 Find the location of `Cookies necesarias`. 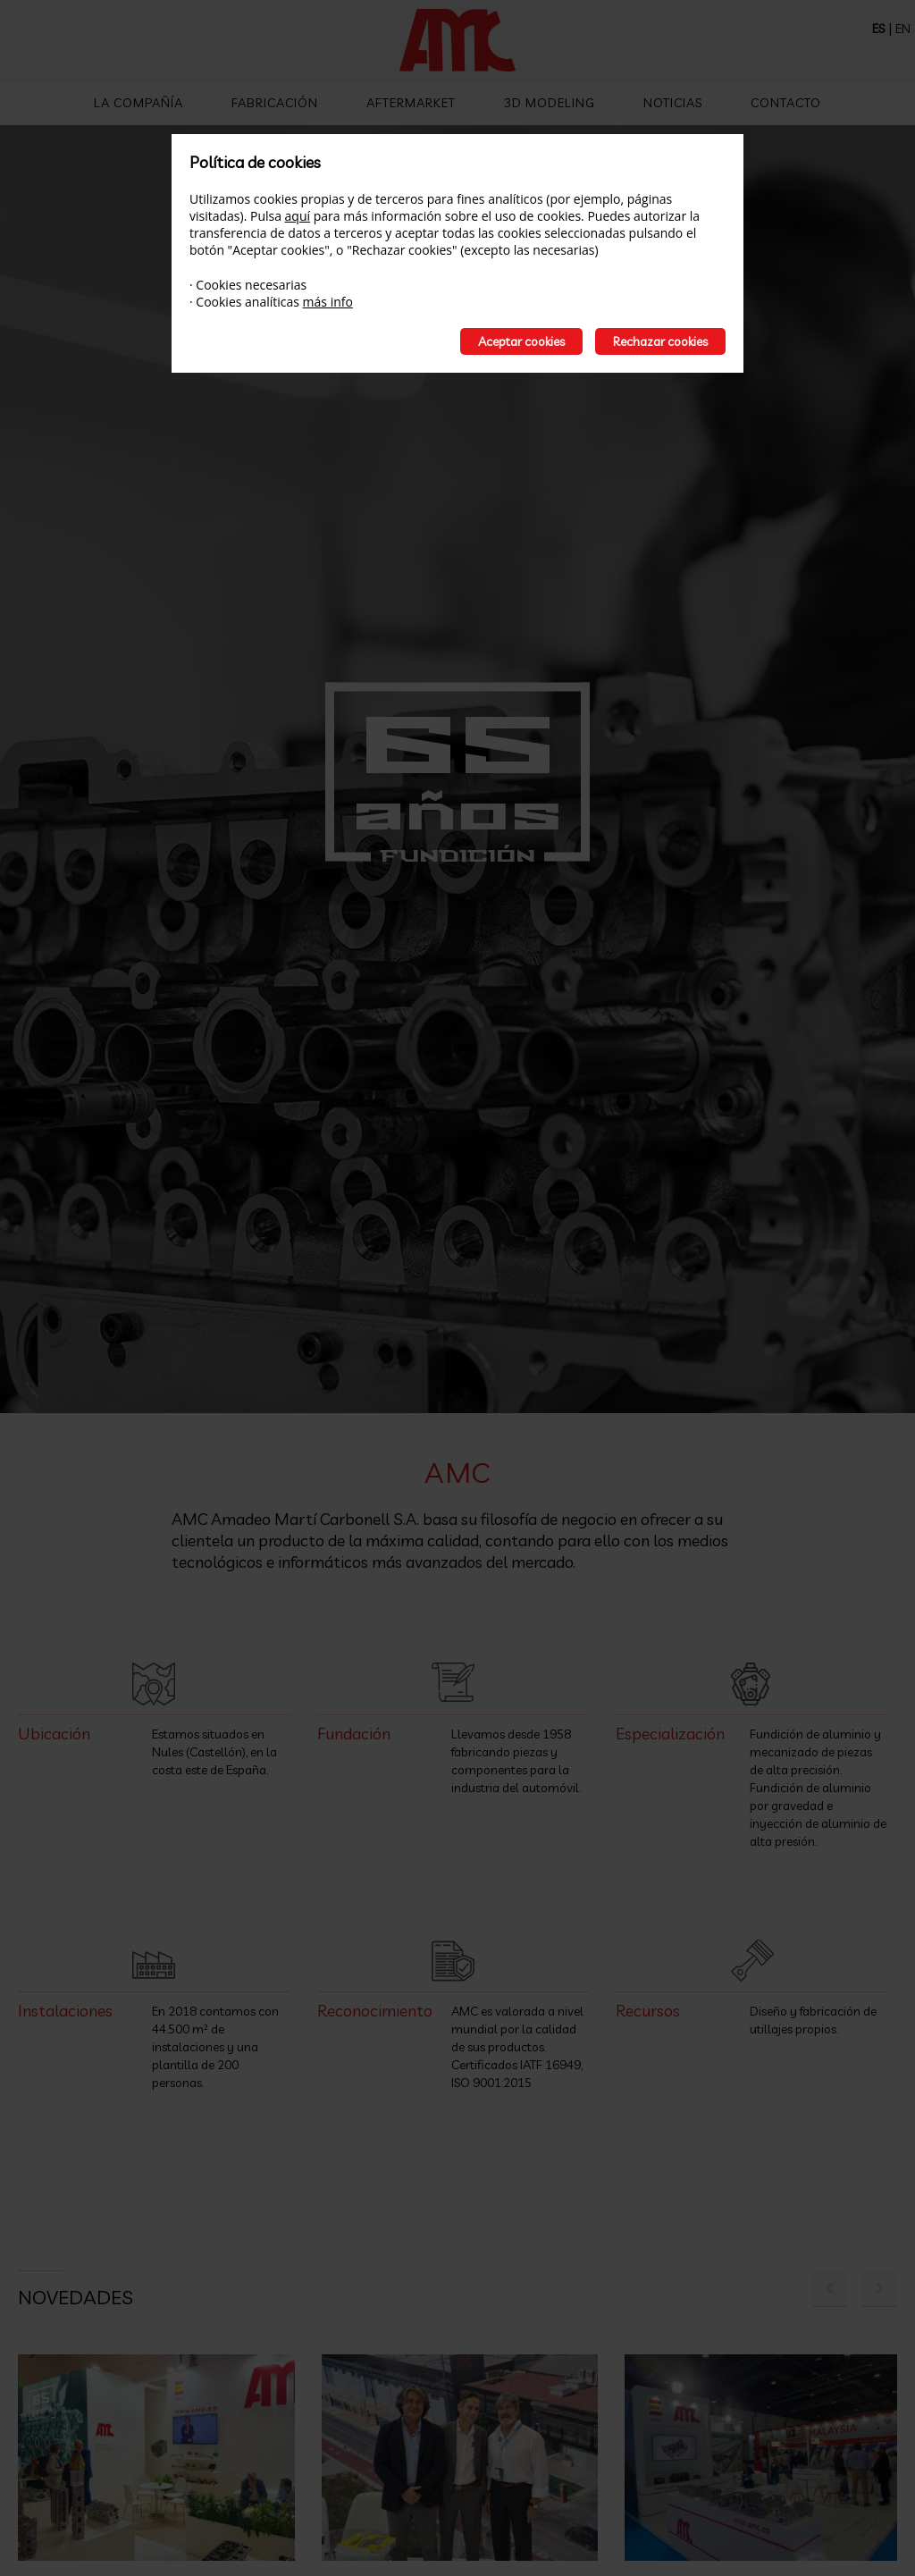

Cookies necesarias is located at coordinates (251, 284).